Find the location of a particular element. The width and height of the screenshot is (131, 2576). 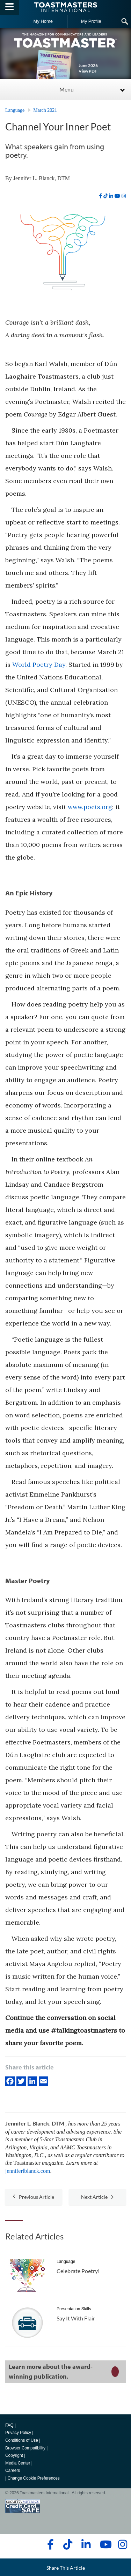

Next Article [button] is located at coordinates (97, 2197).